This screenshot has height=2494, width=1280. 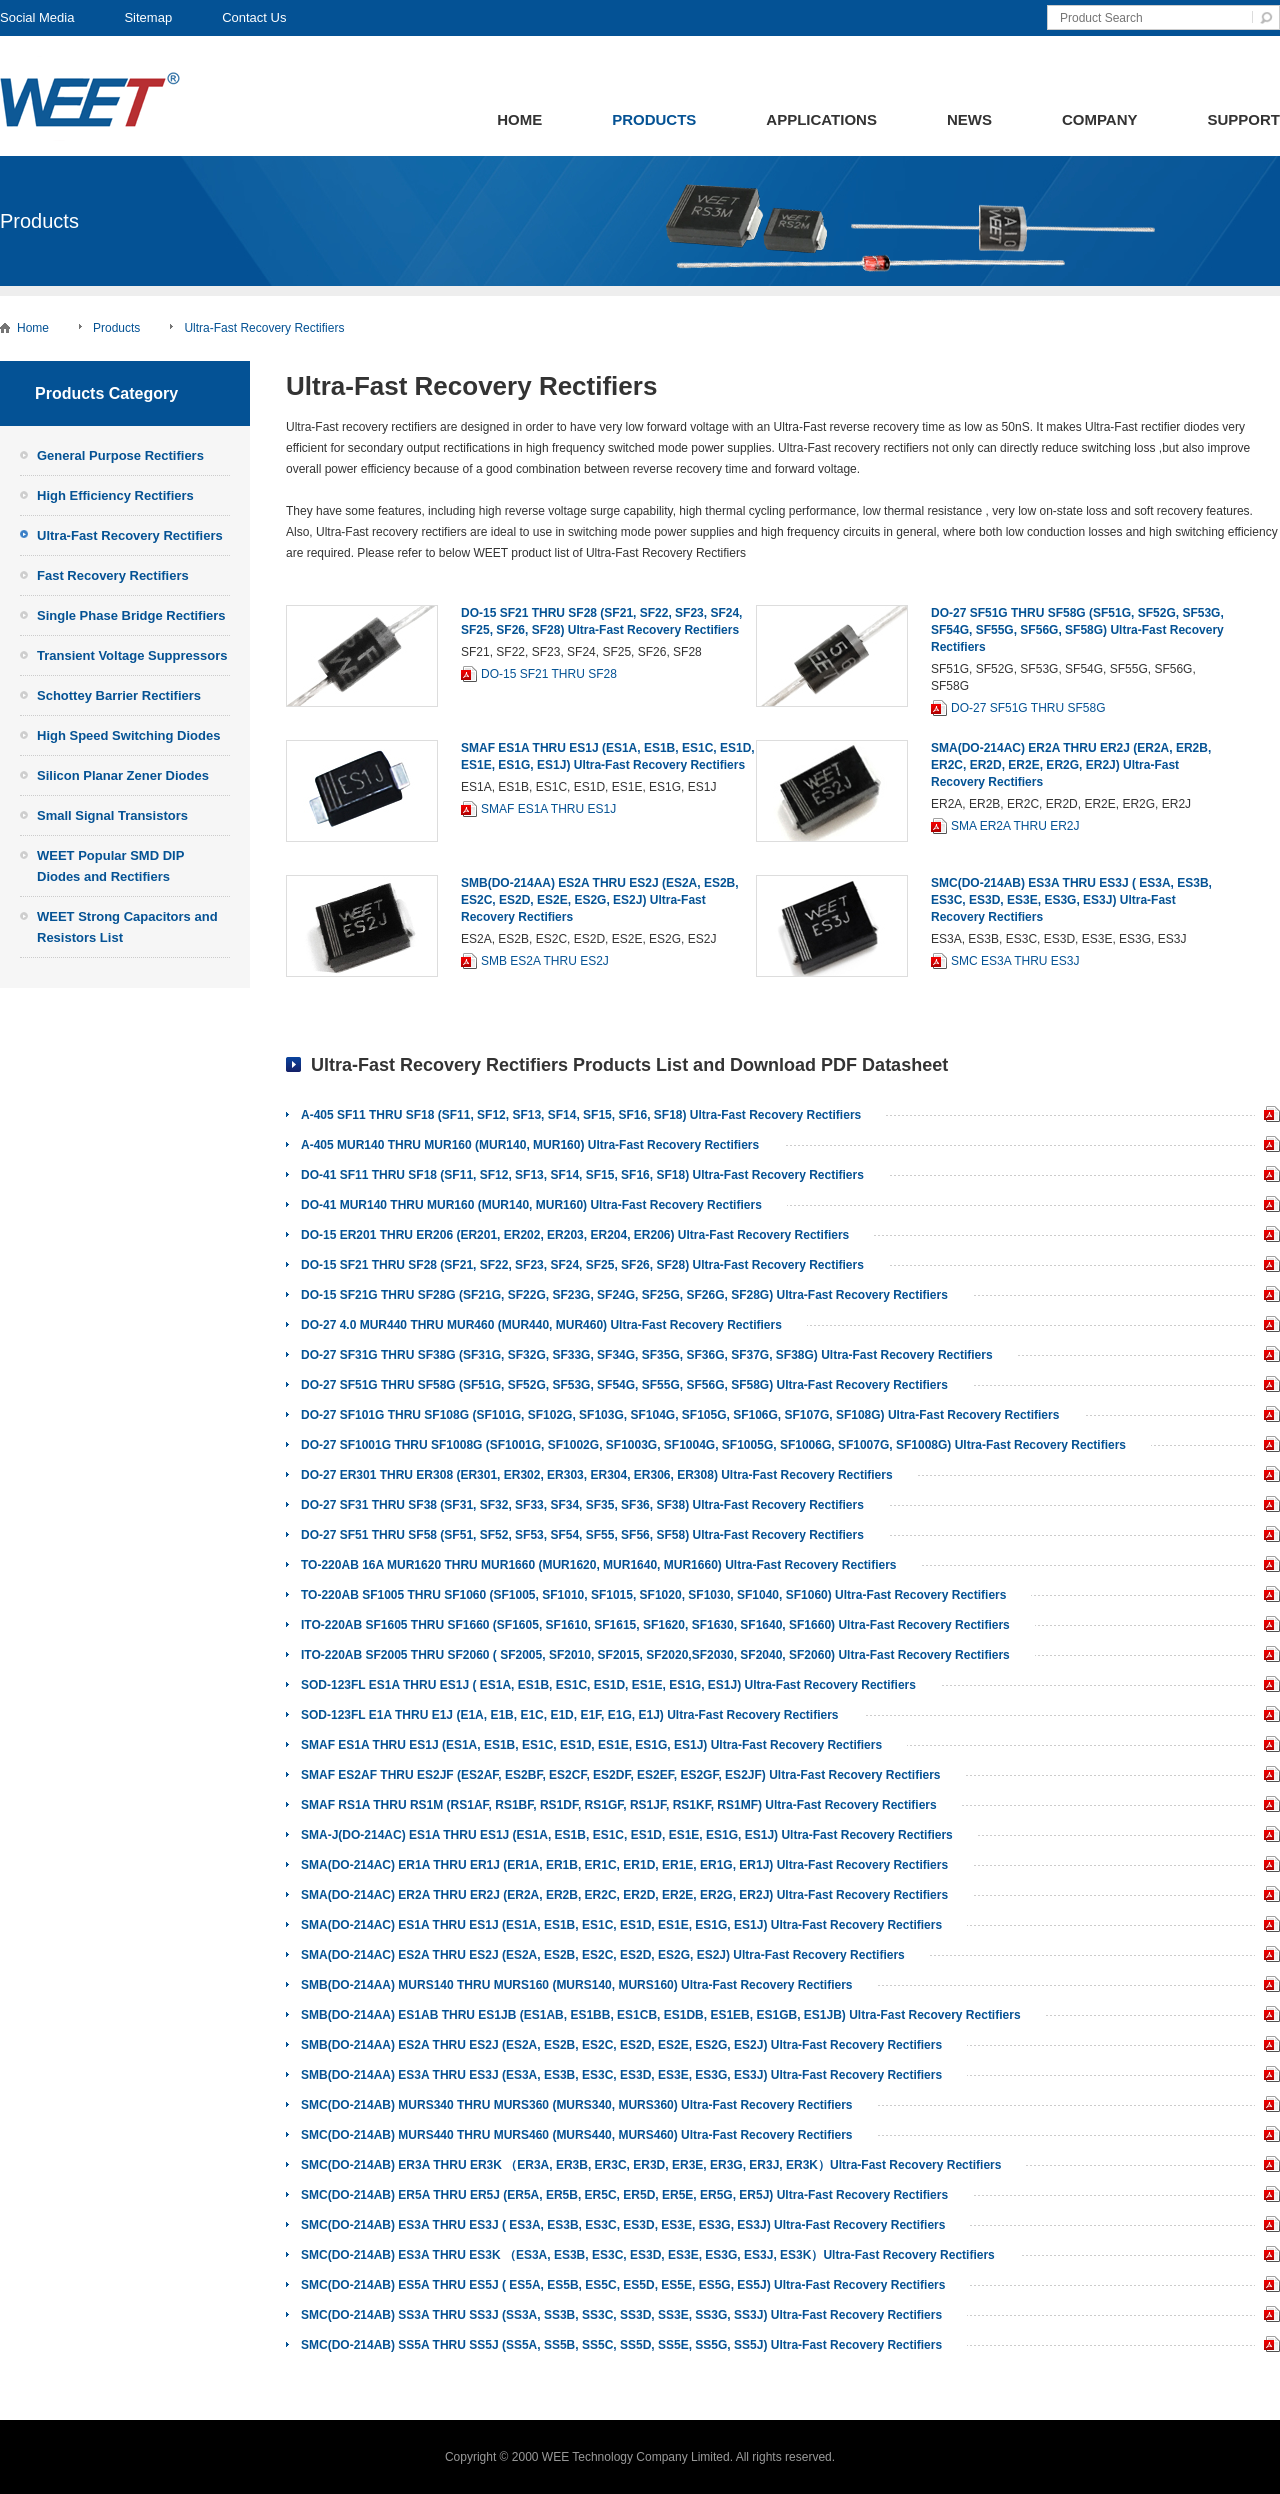 What do you see at coordinates (1267, 1836) in the screenshot?
I see `SMA-J ES1A THRU ES1J` at bounding box center [1267, 1836].